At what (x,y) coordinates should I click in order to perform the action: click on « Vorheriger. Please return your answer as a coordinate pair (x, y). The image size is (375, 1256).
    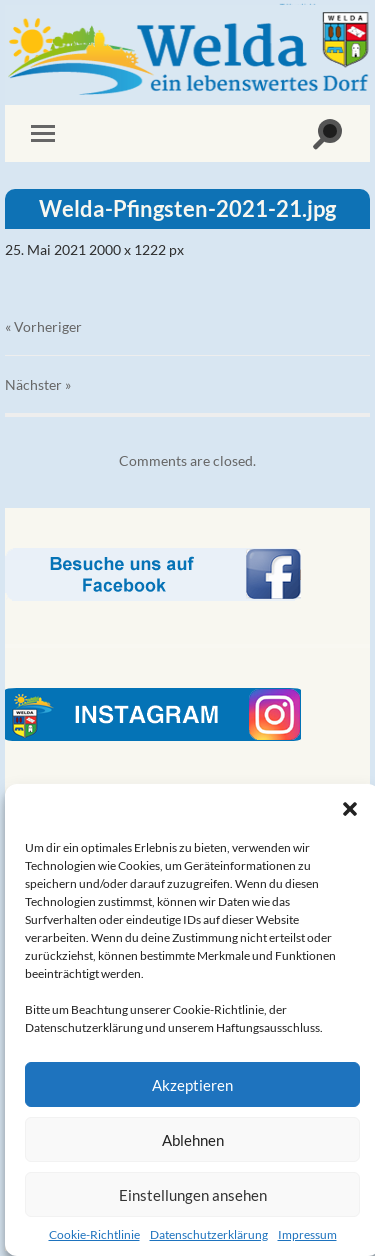
    Looking at the image, I should click on (43, 326).